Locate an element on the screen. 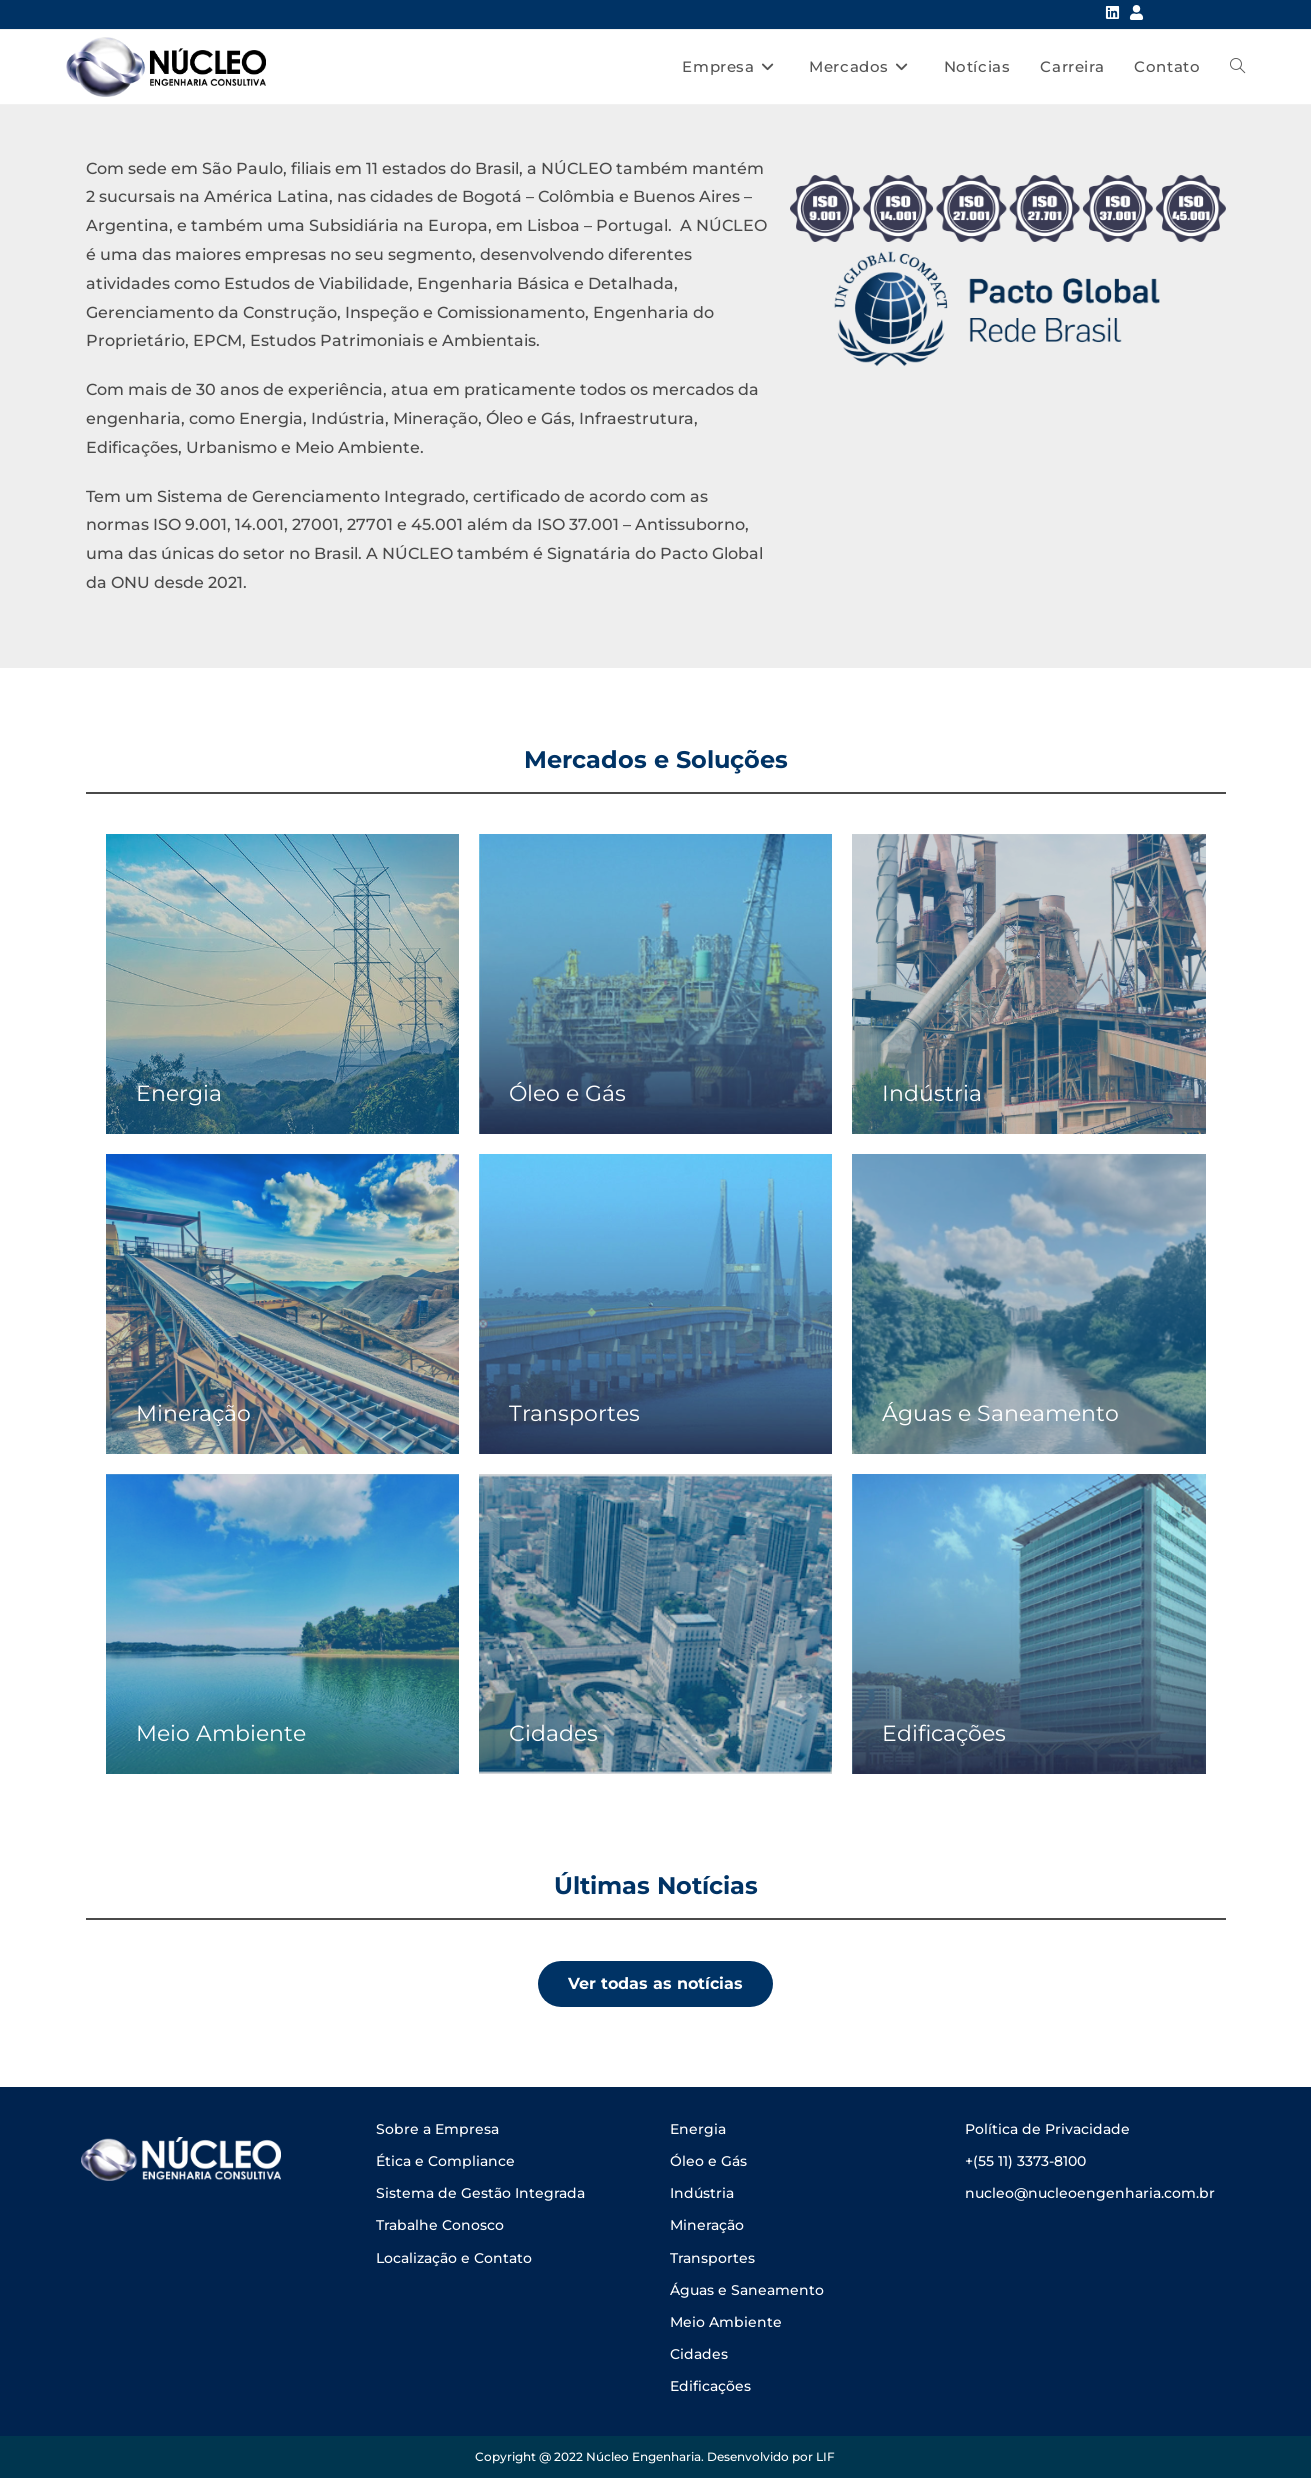  Óleo e Gás is located at coordinates (708, 2161).